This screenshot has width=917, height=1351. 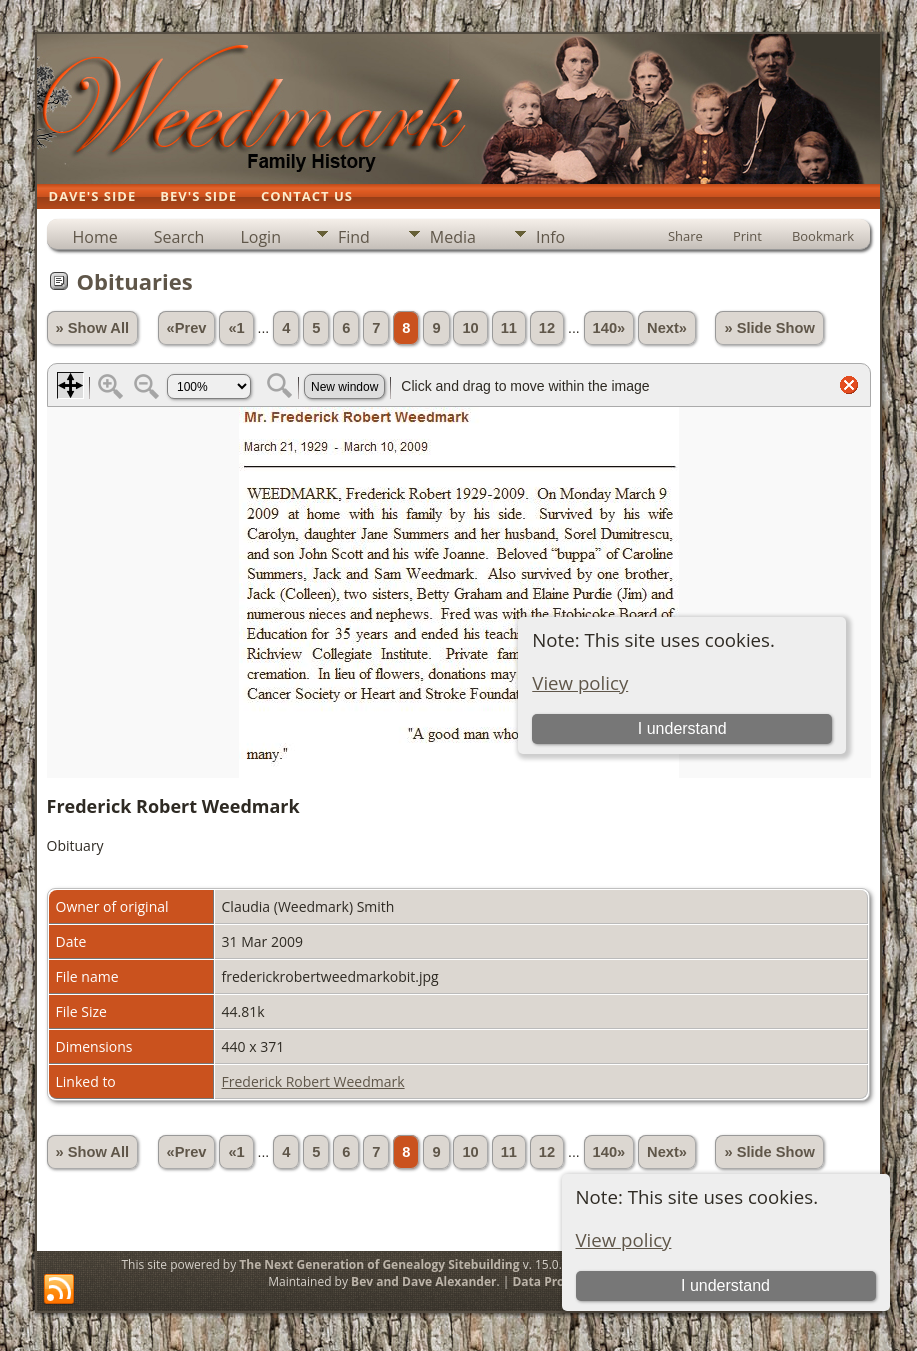 What do you see at coordinates (379, 1264) in the screenshot?
I see `The Next Generation of Genealogy Sitebuilding` at bounding box center [379, 1264].